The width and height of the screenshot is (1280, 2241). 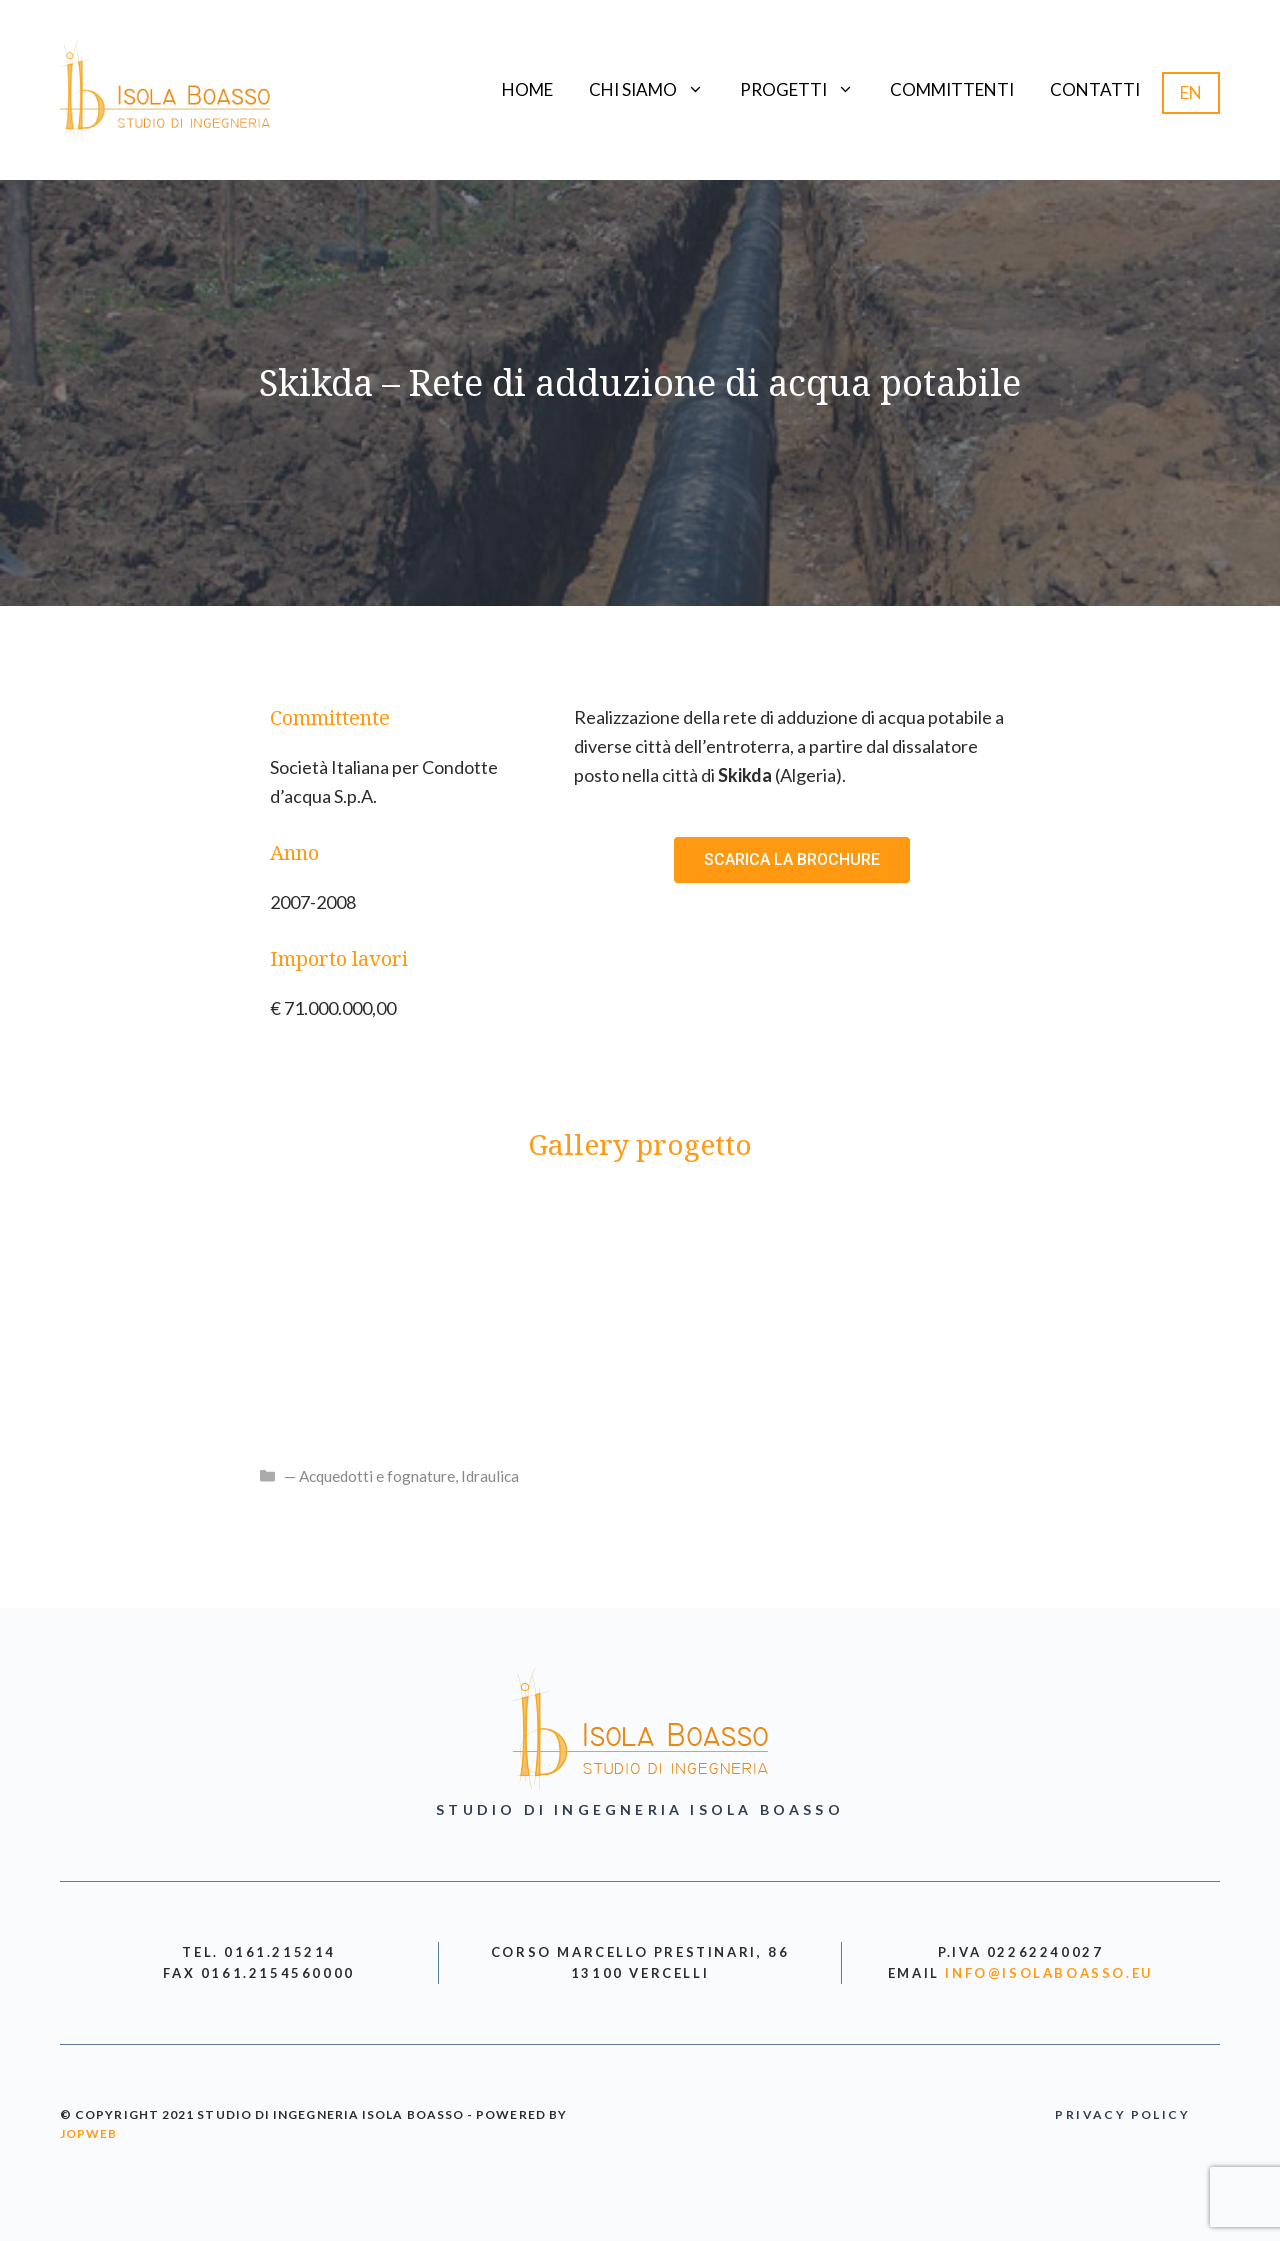 What do you see at coordinates (1095, 89) in the screenshot?
I see `Contatti` at bounding box center [1095, 89].